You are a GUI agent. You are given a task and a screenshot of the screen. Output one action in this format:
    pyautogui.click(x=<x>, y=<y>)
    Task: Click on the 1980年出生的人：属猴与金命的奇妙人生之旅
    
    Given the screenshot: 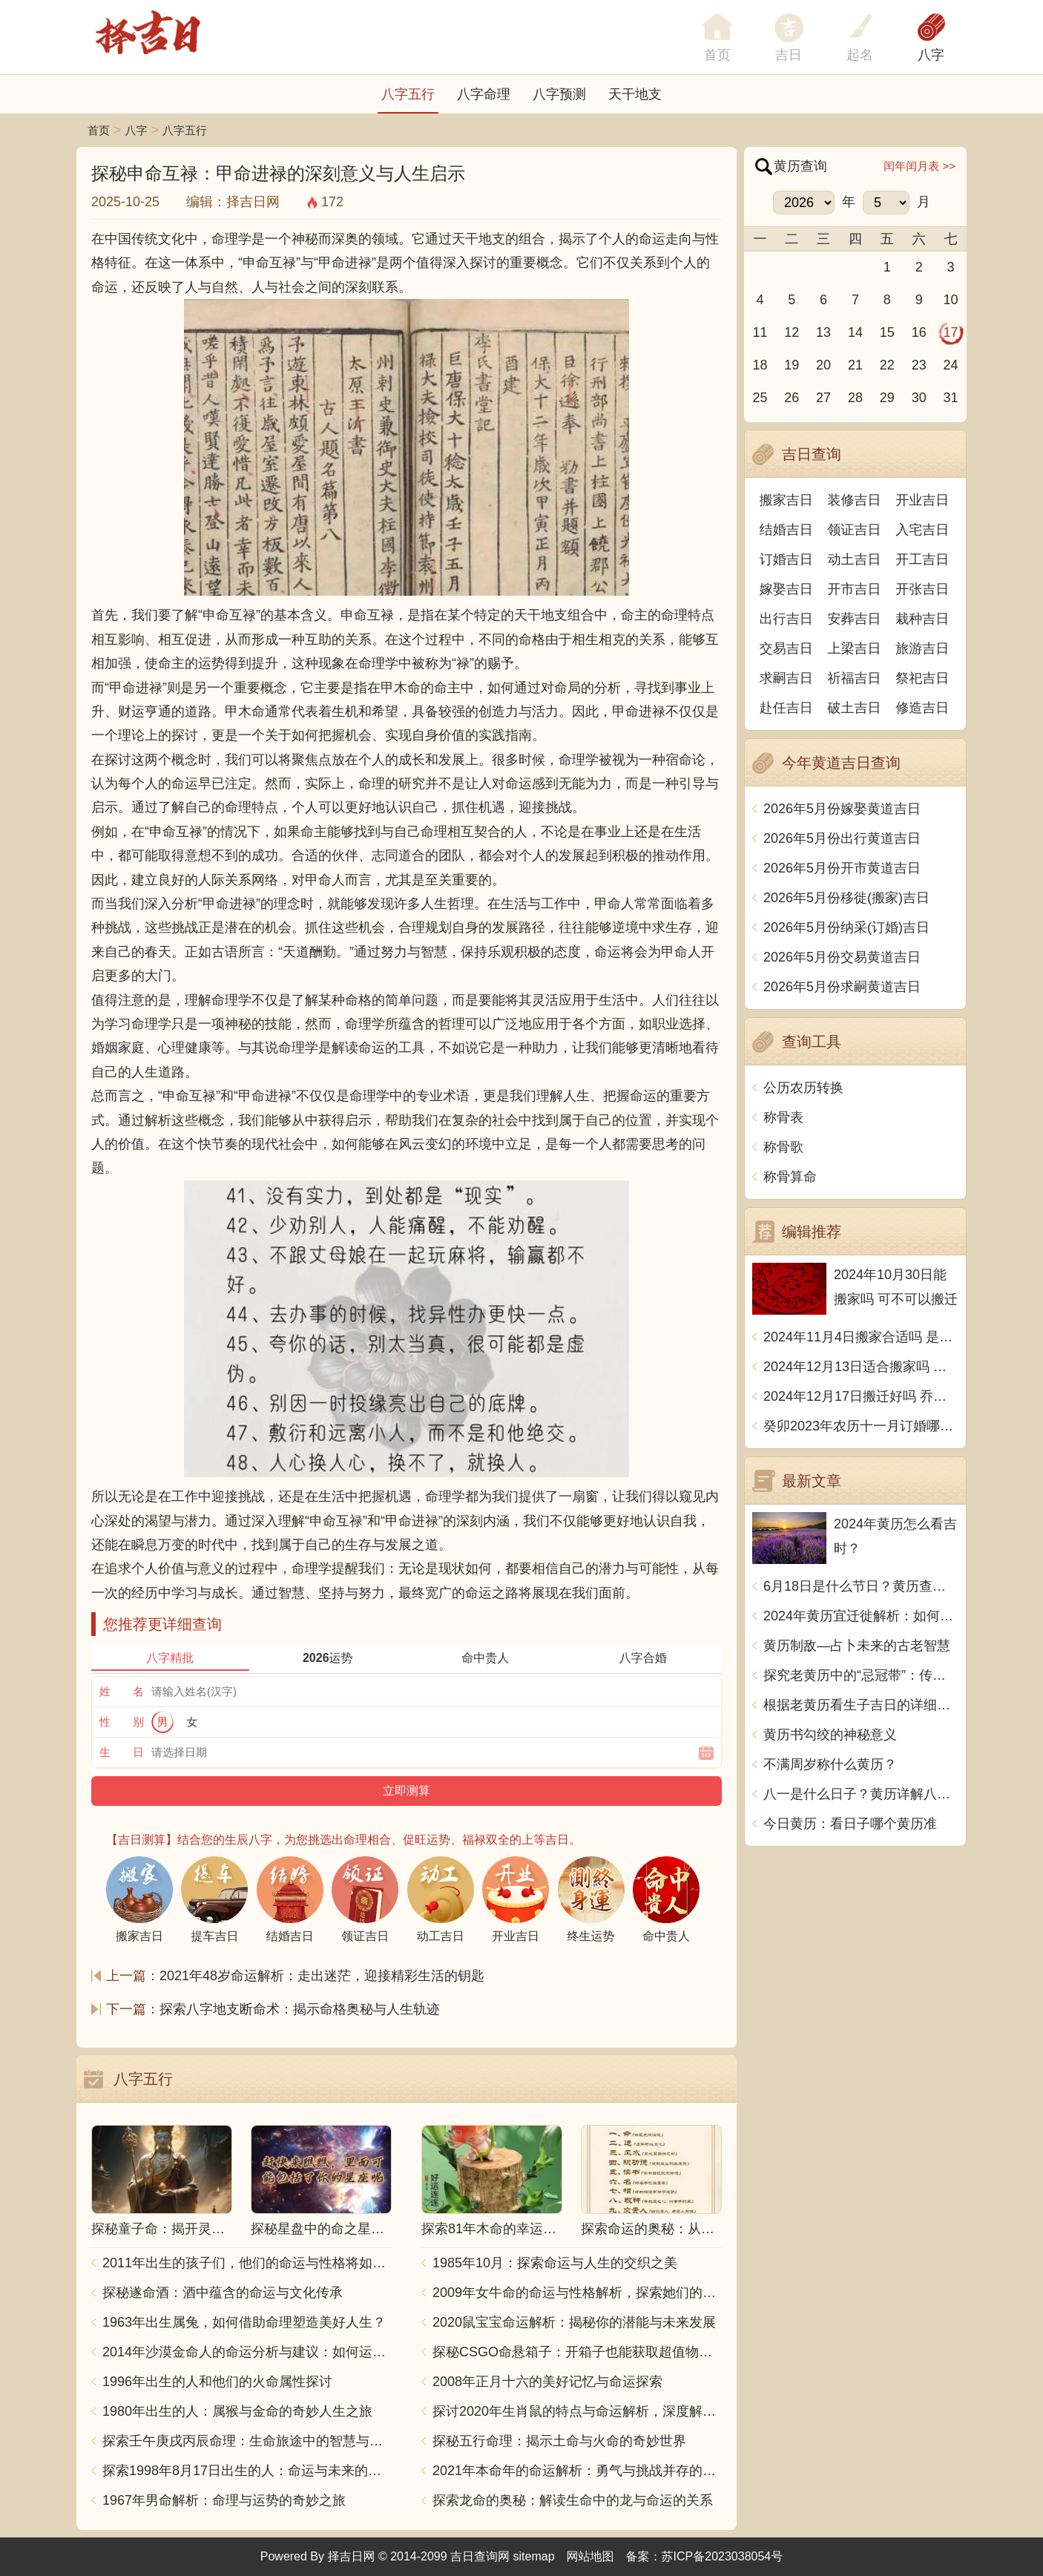 What is the action you would take?
    pyautogui.click(x=237, y=2411)
    